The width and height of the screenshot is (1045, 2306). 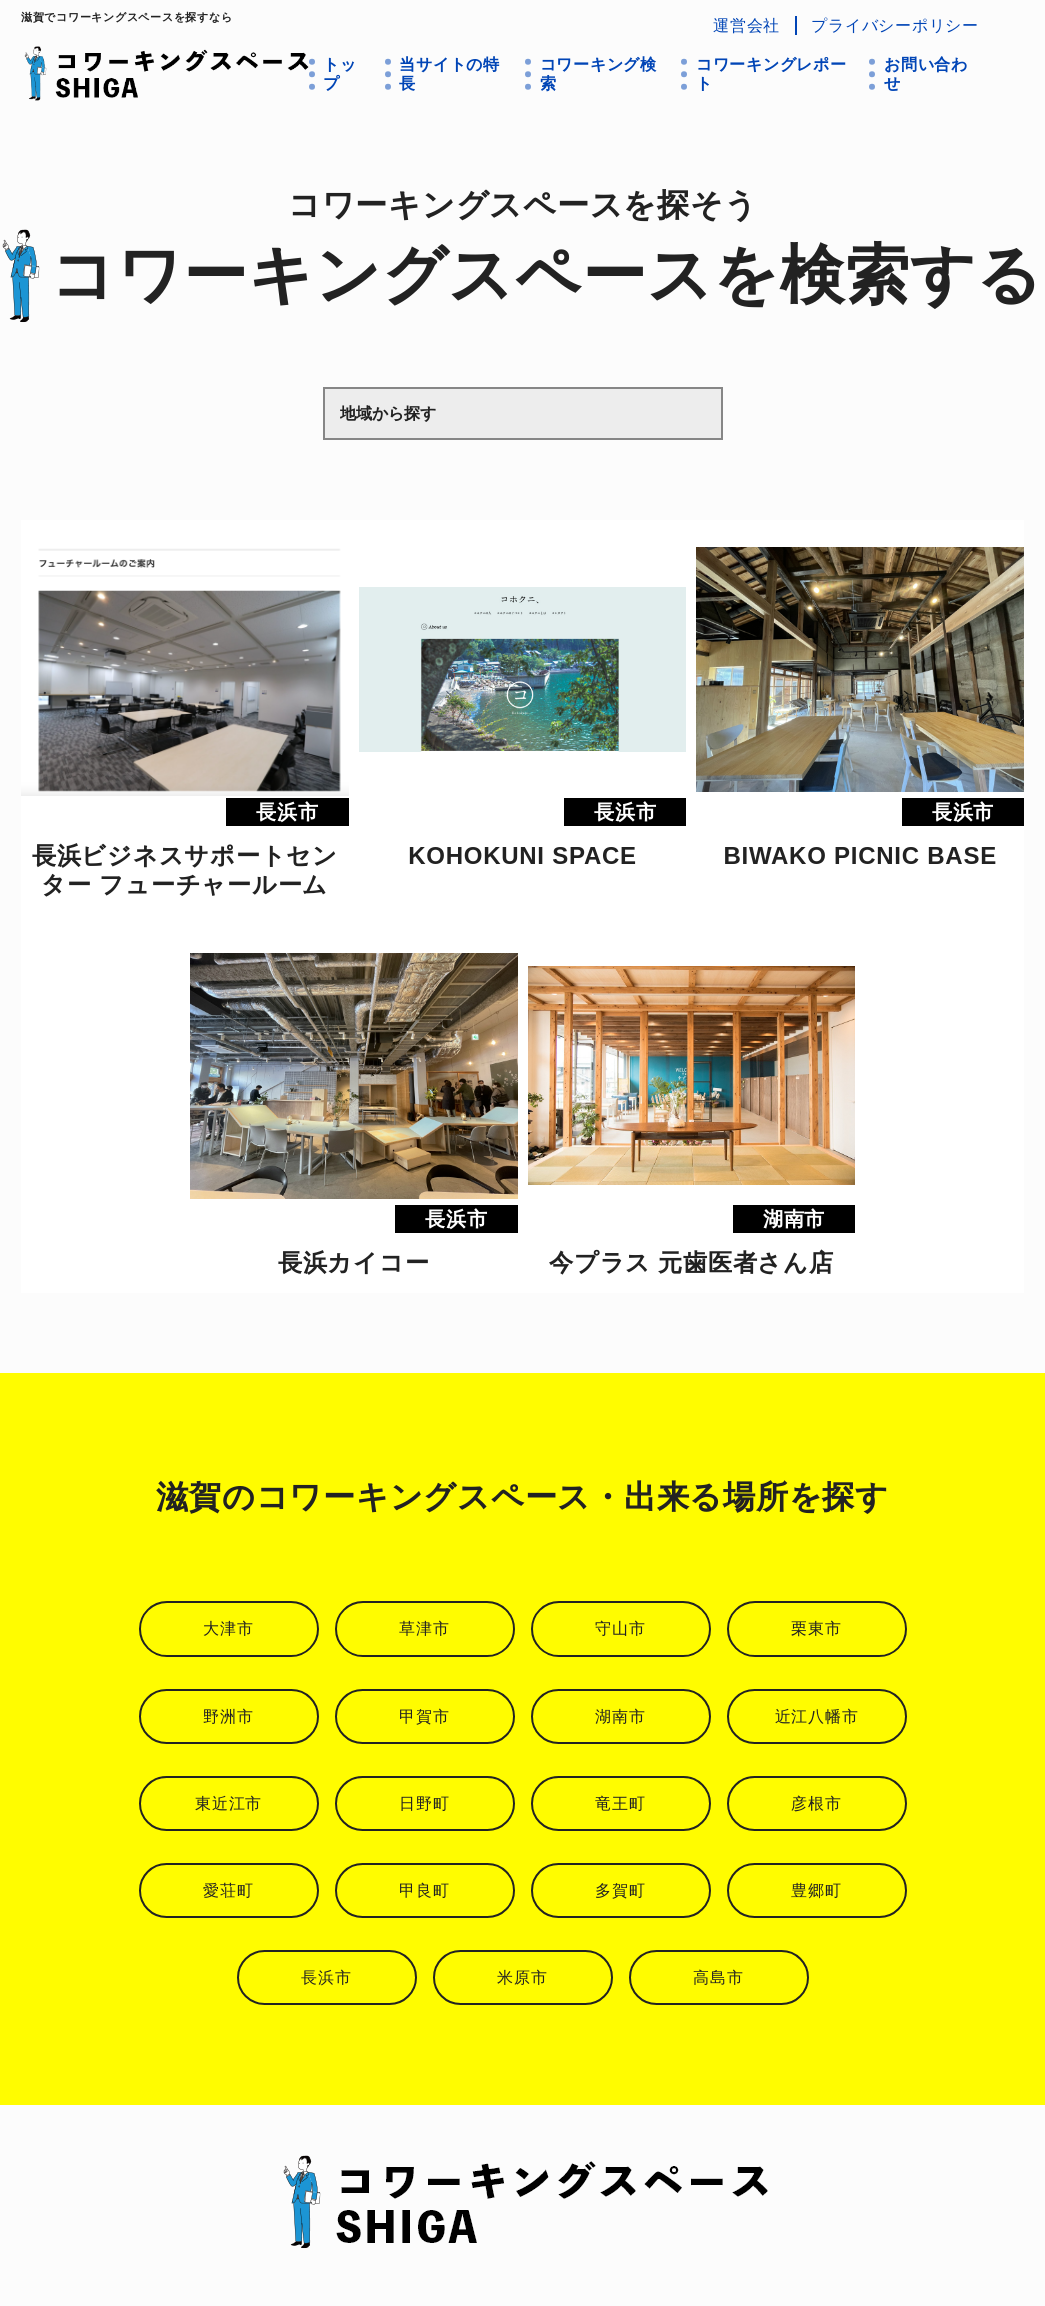 What do you see at coordinates (620, 1628) in the screenshot?
I see `守山市` at bounding box center [620, 1628].